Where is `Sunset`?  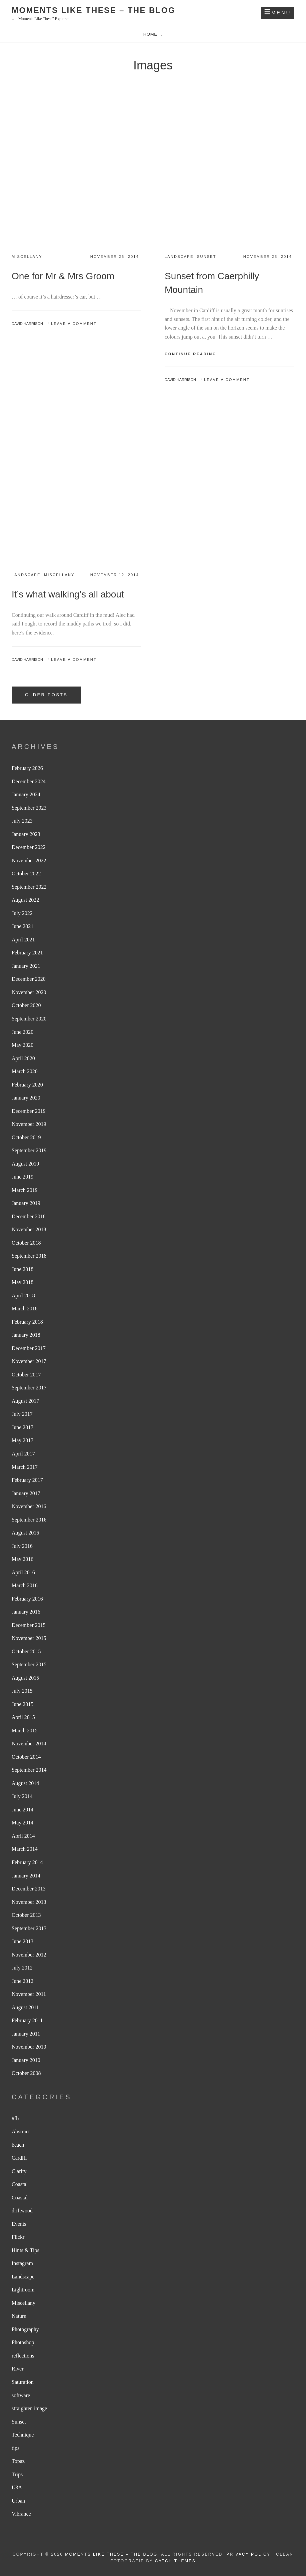 Sunset is located at coordinates (206, 257).